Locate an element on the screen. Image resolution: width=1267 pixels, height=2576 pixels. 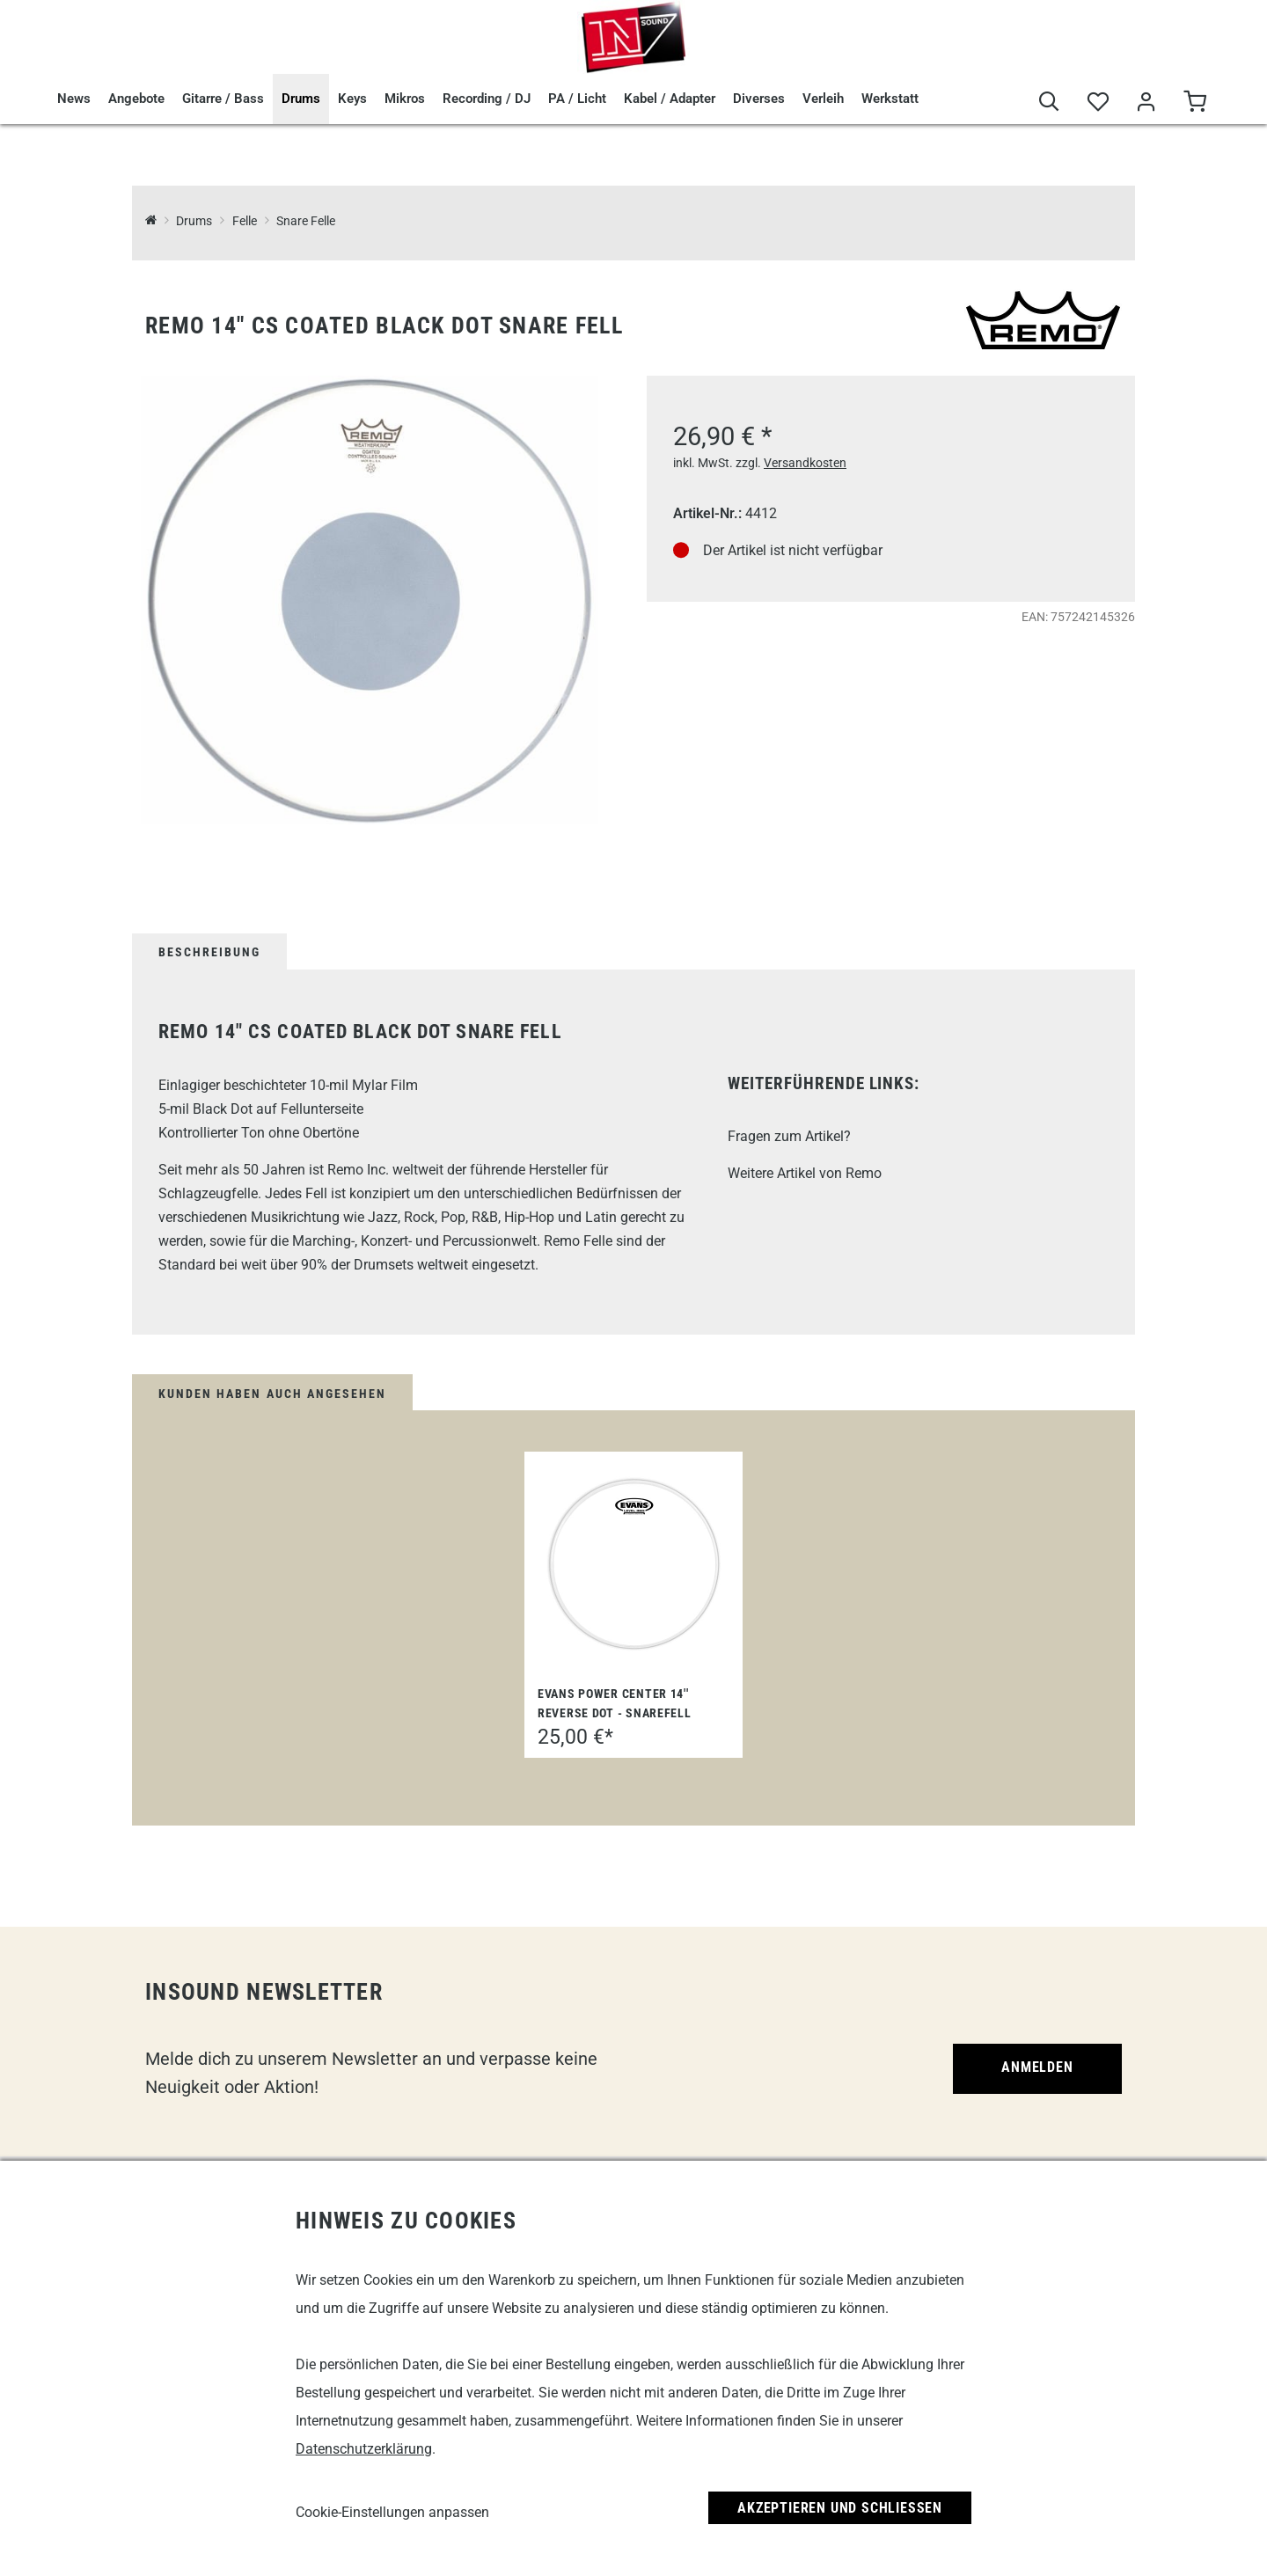
Verleih is located at coordinates (823, 98).